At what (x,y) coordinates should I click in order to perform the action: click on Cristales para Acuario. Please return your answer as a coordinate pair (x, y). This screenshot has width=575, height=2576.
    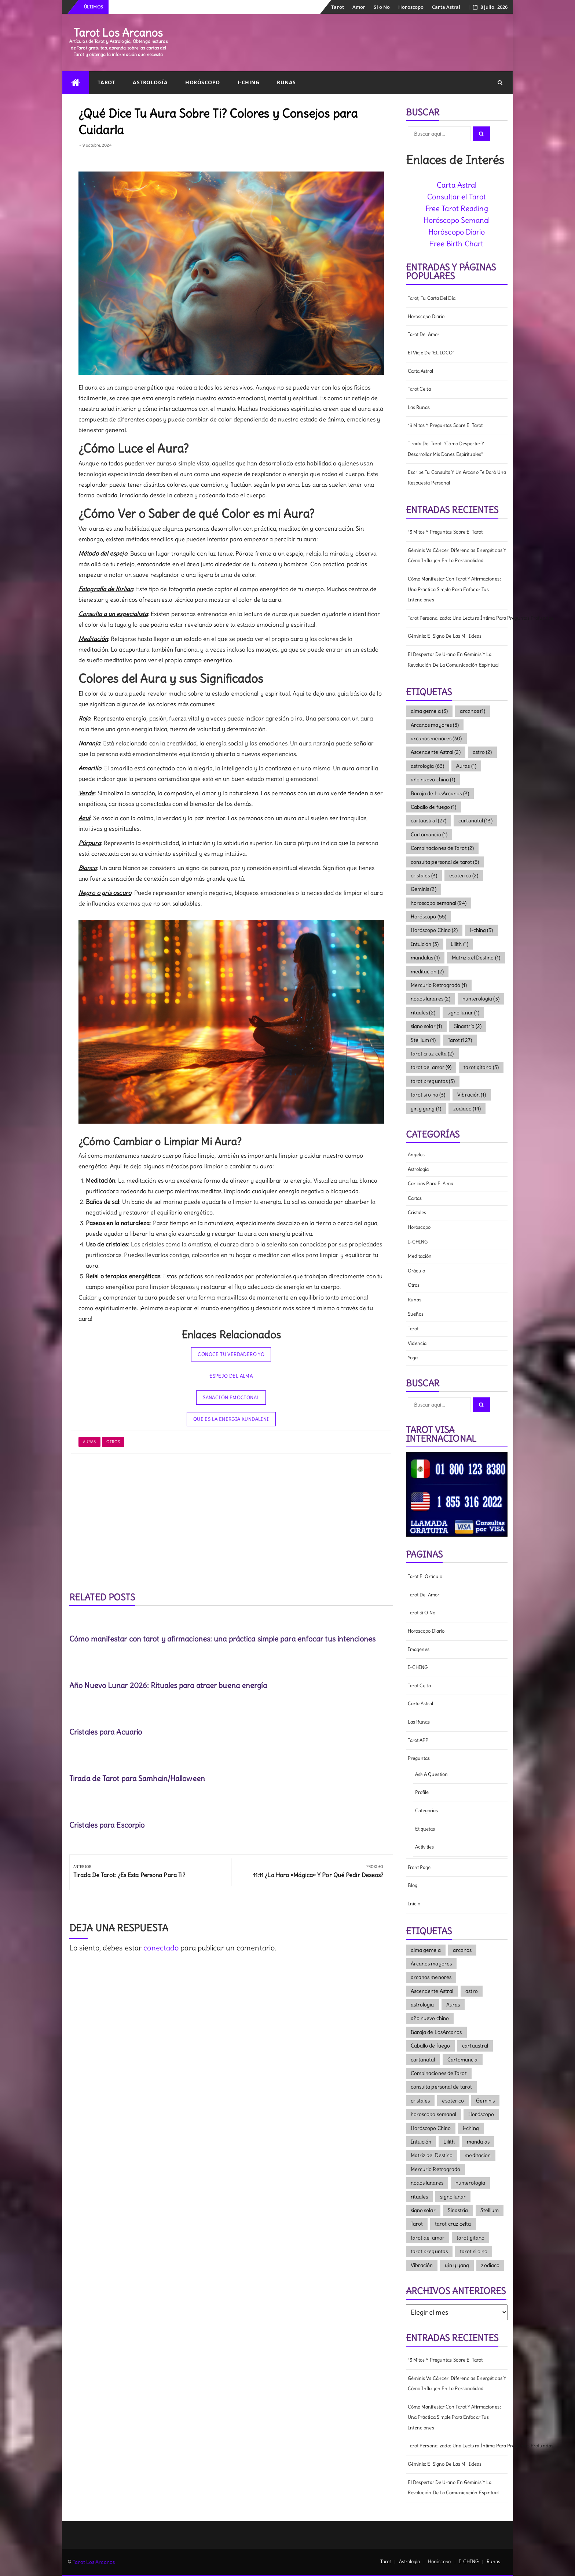
    Looking at the image, I should click on (105, 1731).